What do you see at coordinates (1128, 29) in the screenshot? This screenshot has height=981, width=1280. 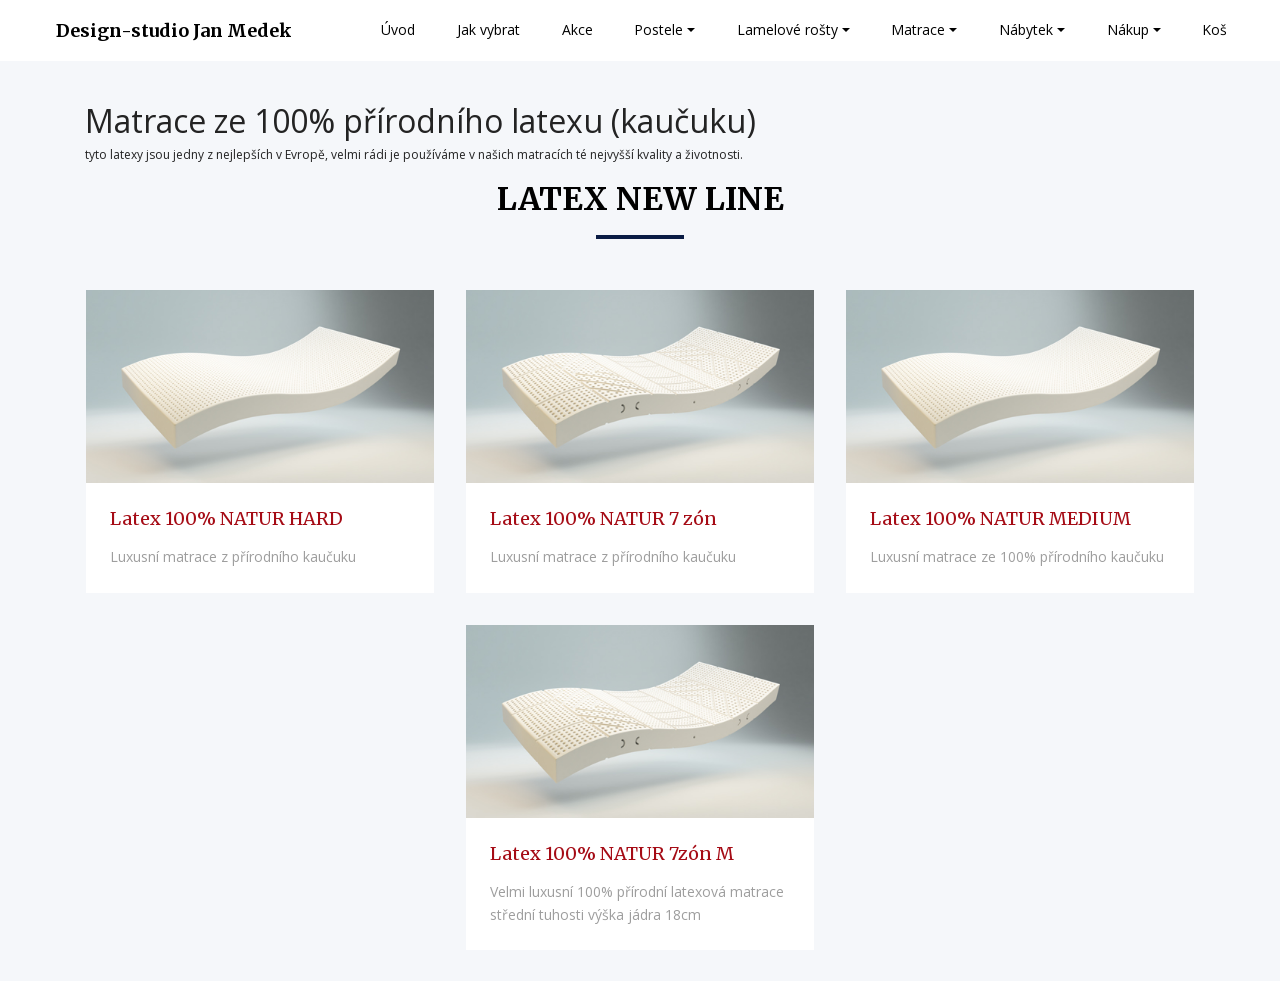 I see `Nákup` at bounding box center [1128, 29].